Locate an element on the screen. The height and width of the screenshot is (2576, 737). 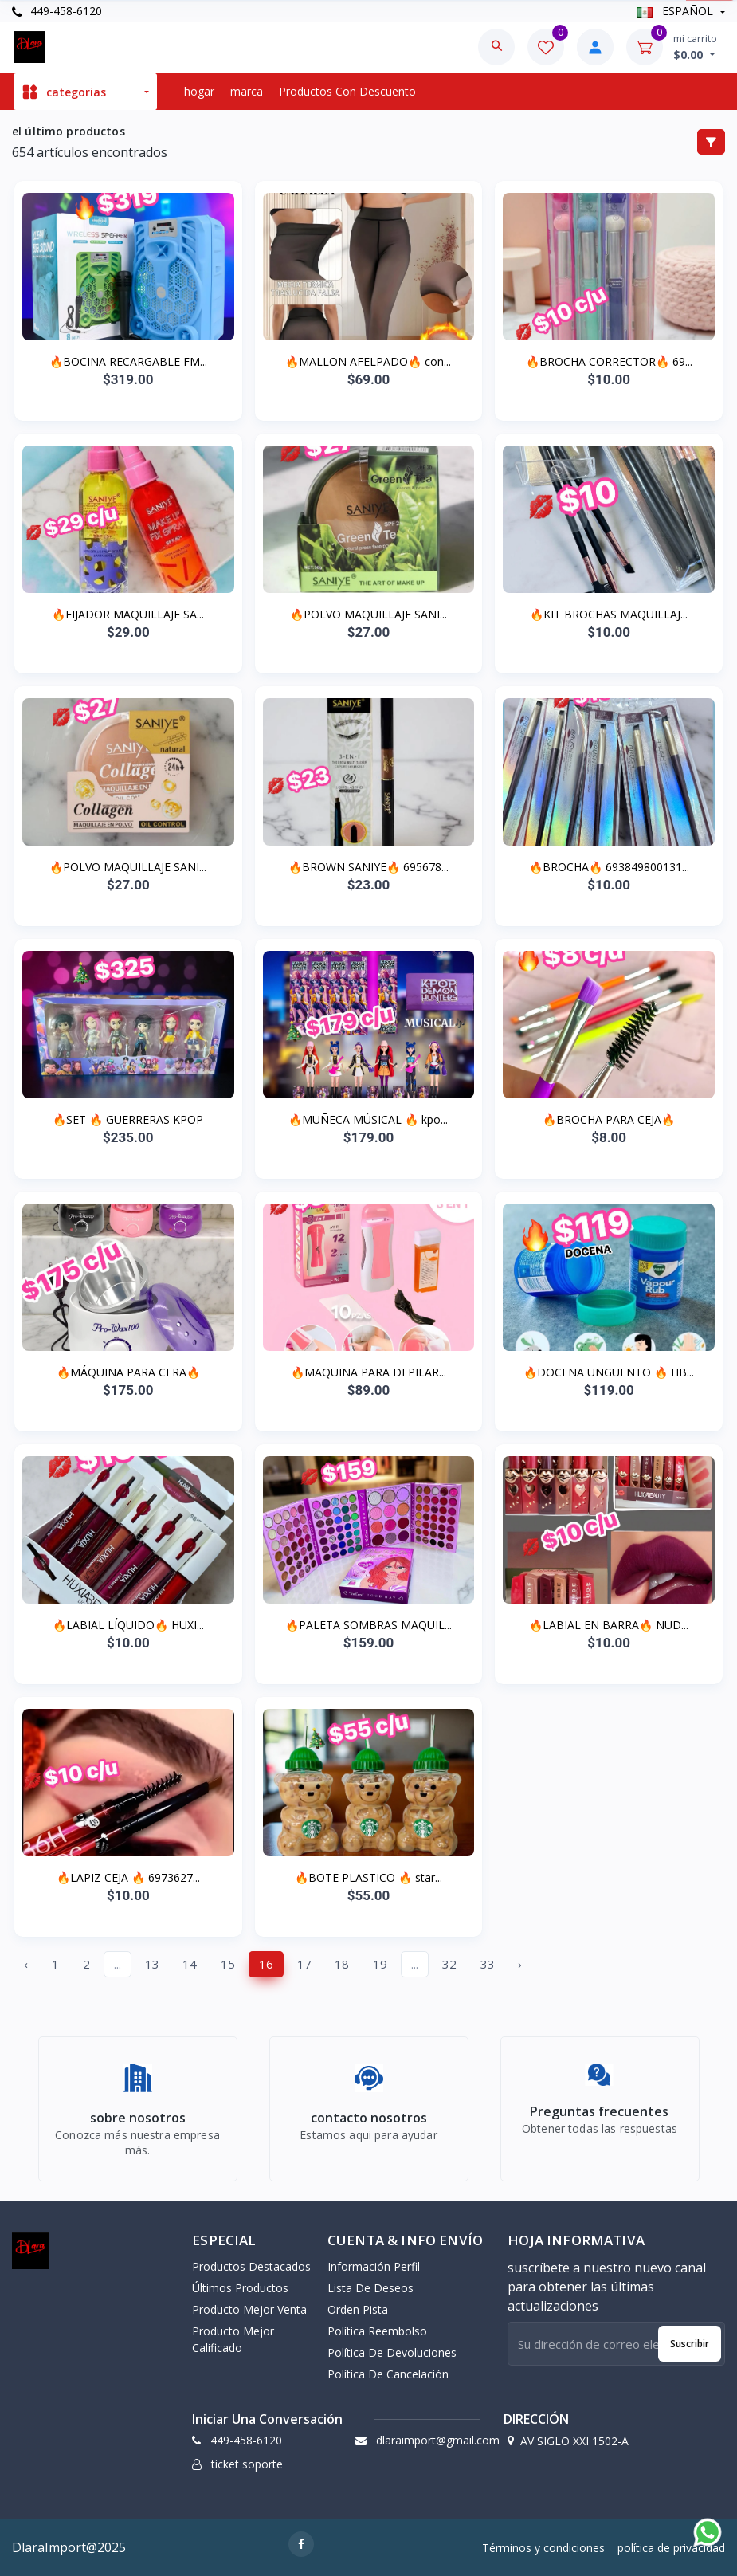
política de cancelación is located at coordinates (388, 2374).